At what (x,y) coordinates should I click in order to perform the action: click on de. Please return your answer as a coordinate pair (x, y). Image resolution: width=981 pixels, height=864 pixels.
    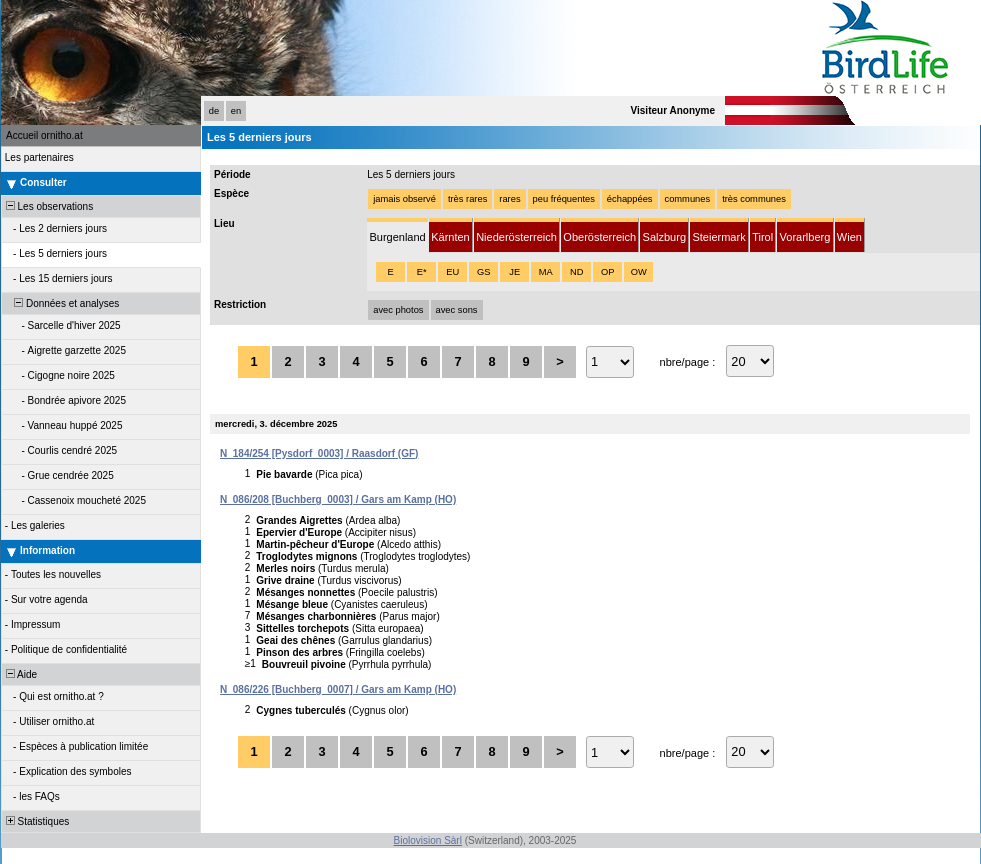
    Looking at the image, I should click on (214, 111).